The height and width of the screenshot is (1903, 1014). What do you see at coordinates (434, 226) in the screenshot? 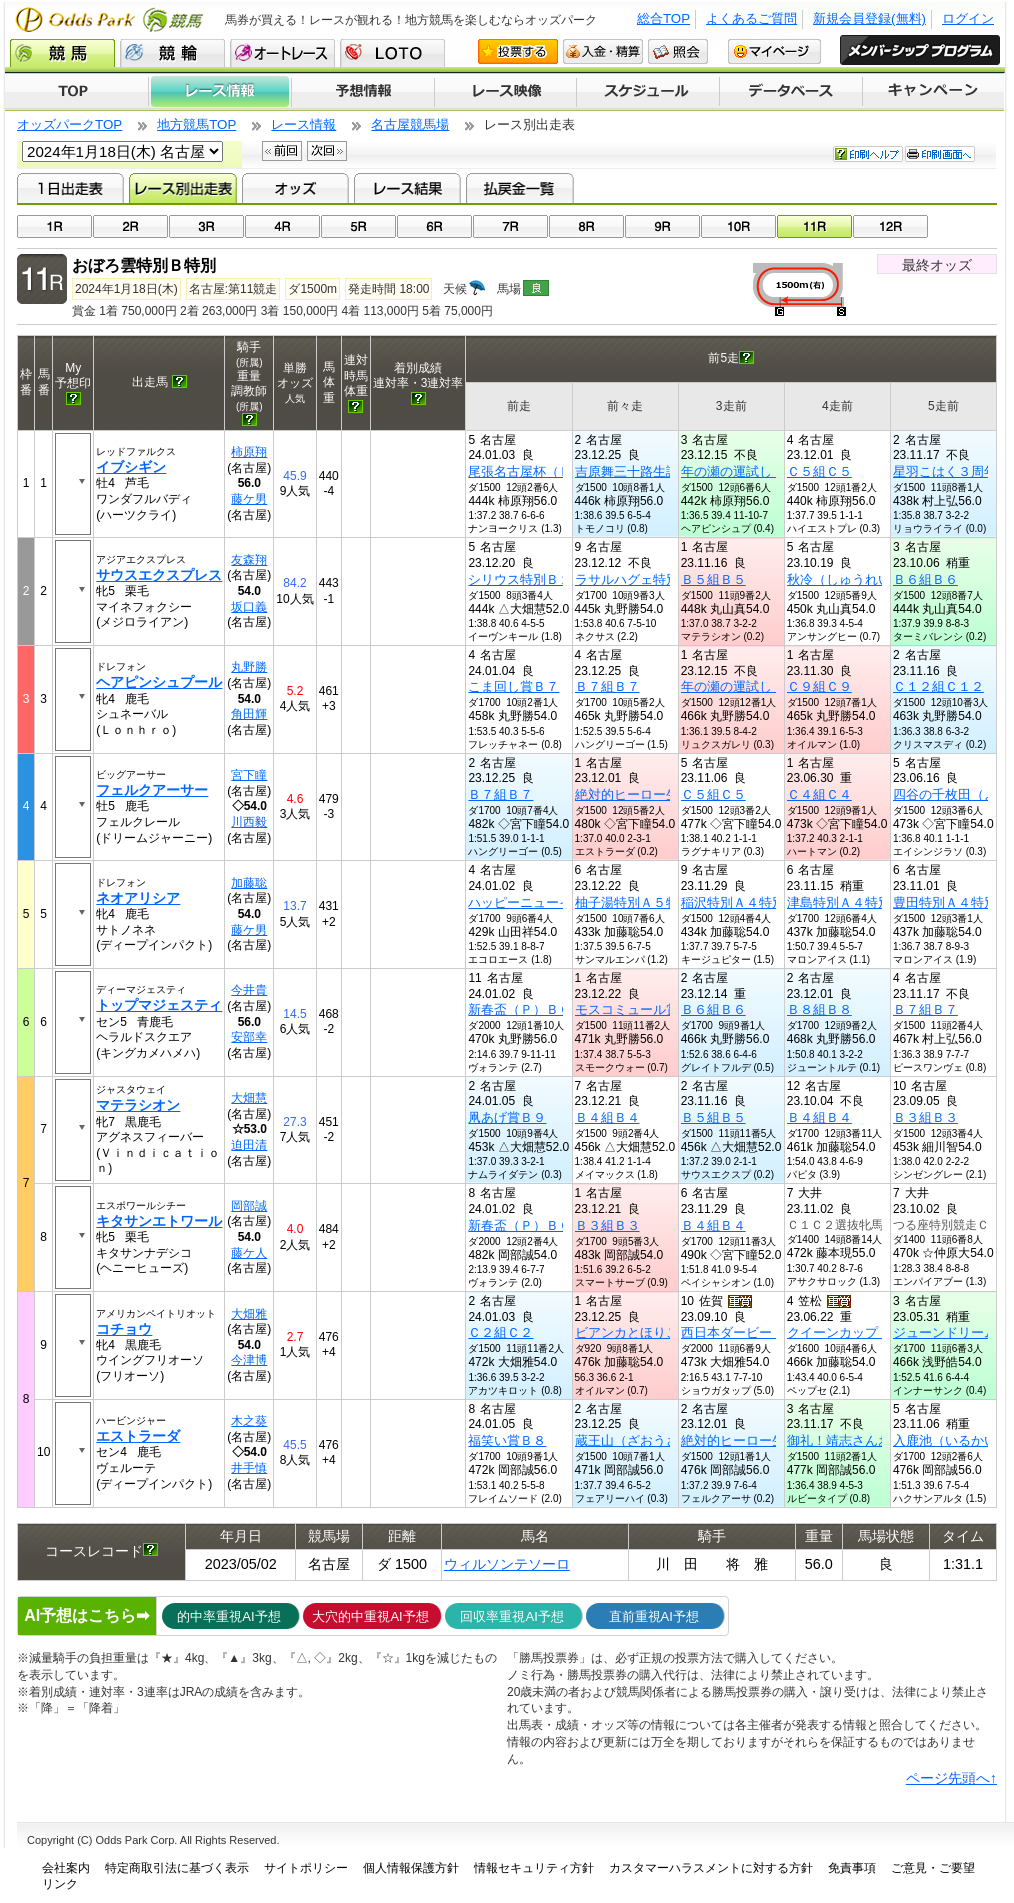
I see `06R` at bounding box center [434, 226].